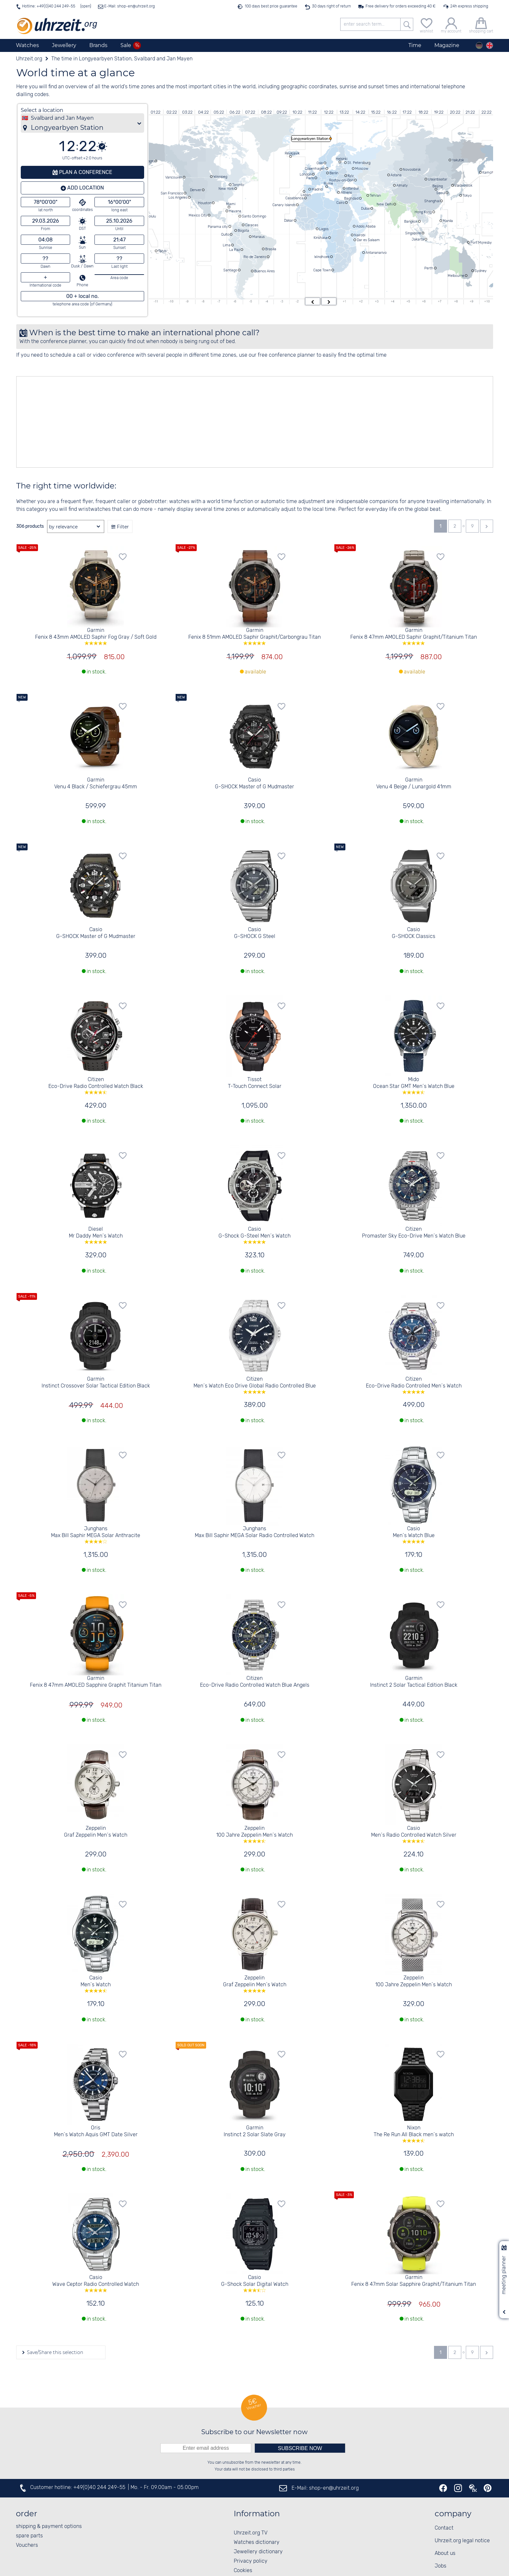  Describe the element at coordinates (413, 933) in the screenshot. I see `Casio G-SHOCK Classics` at that location.